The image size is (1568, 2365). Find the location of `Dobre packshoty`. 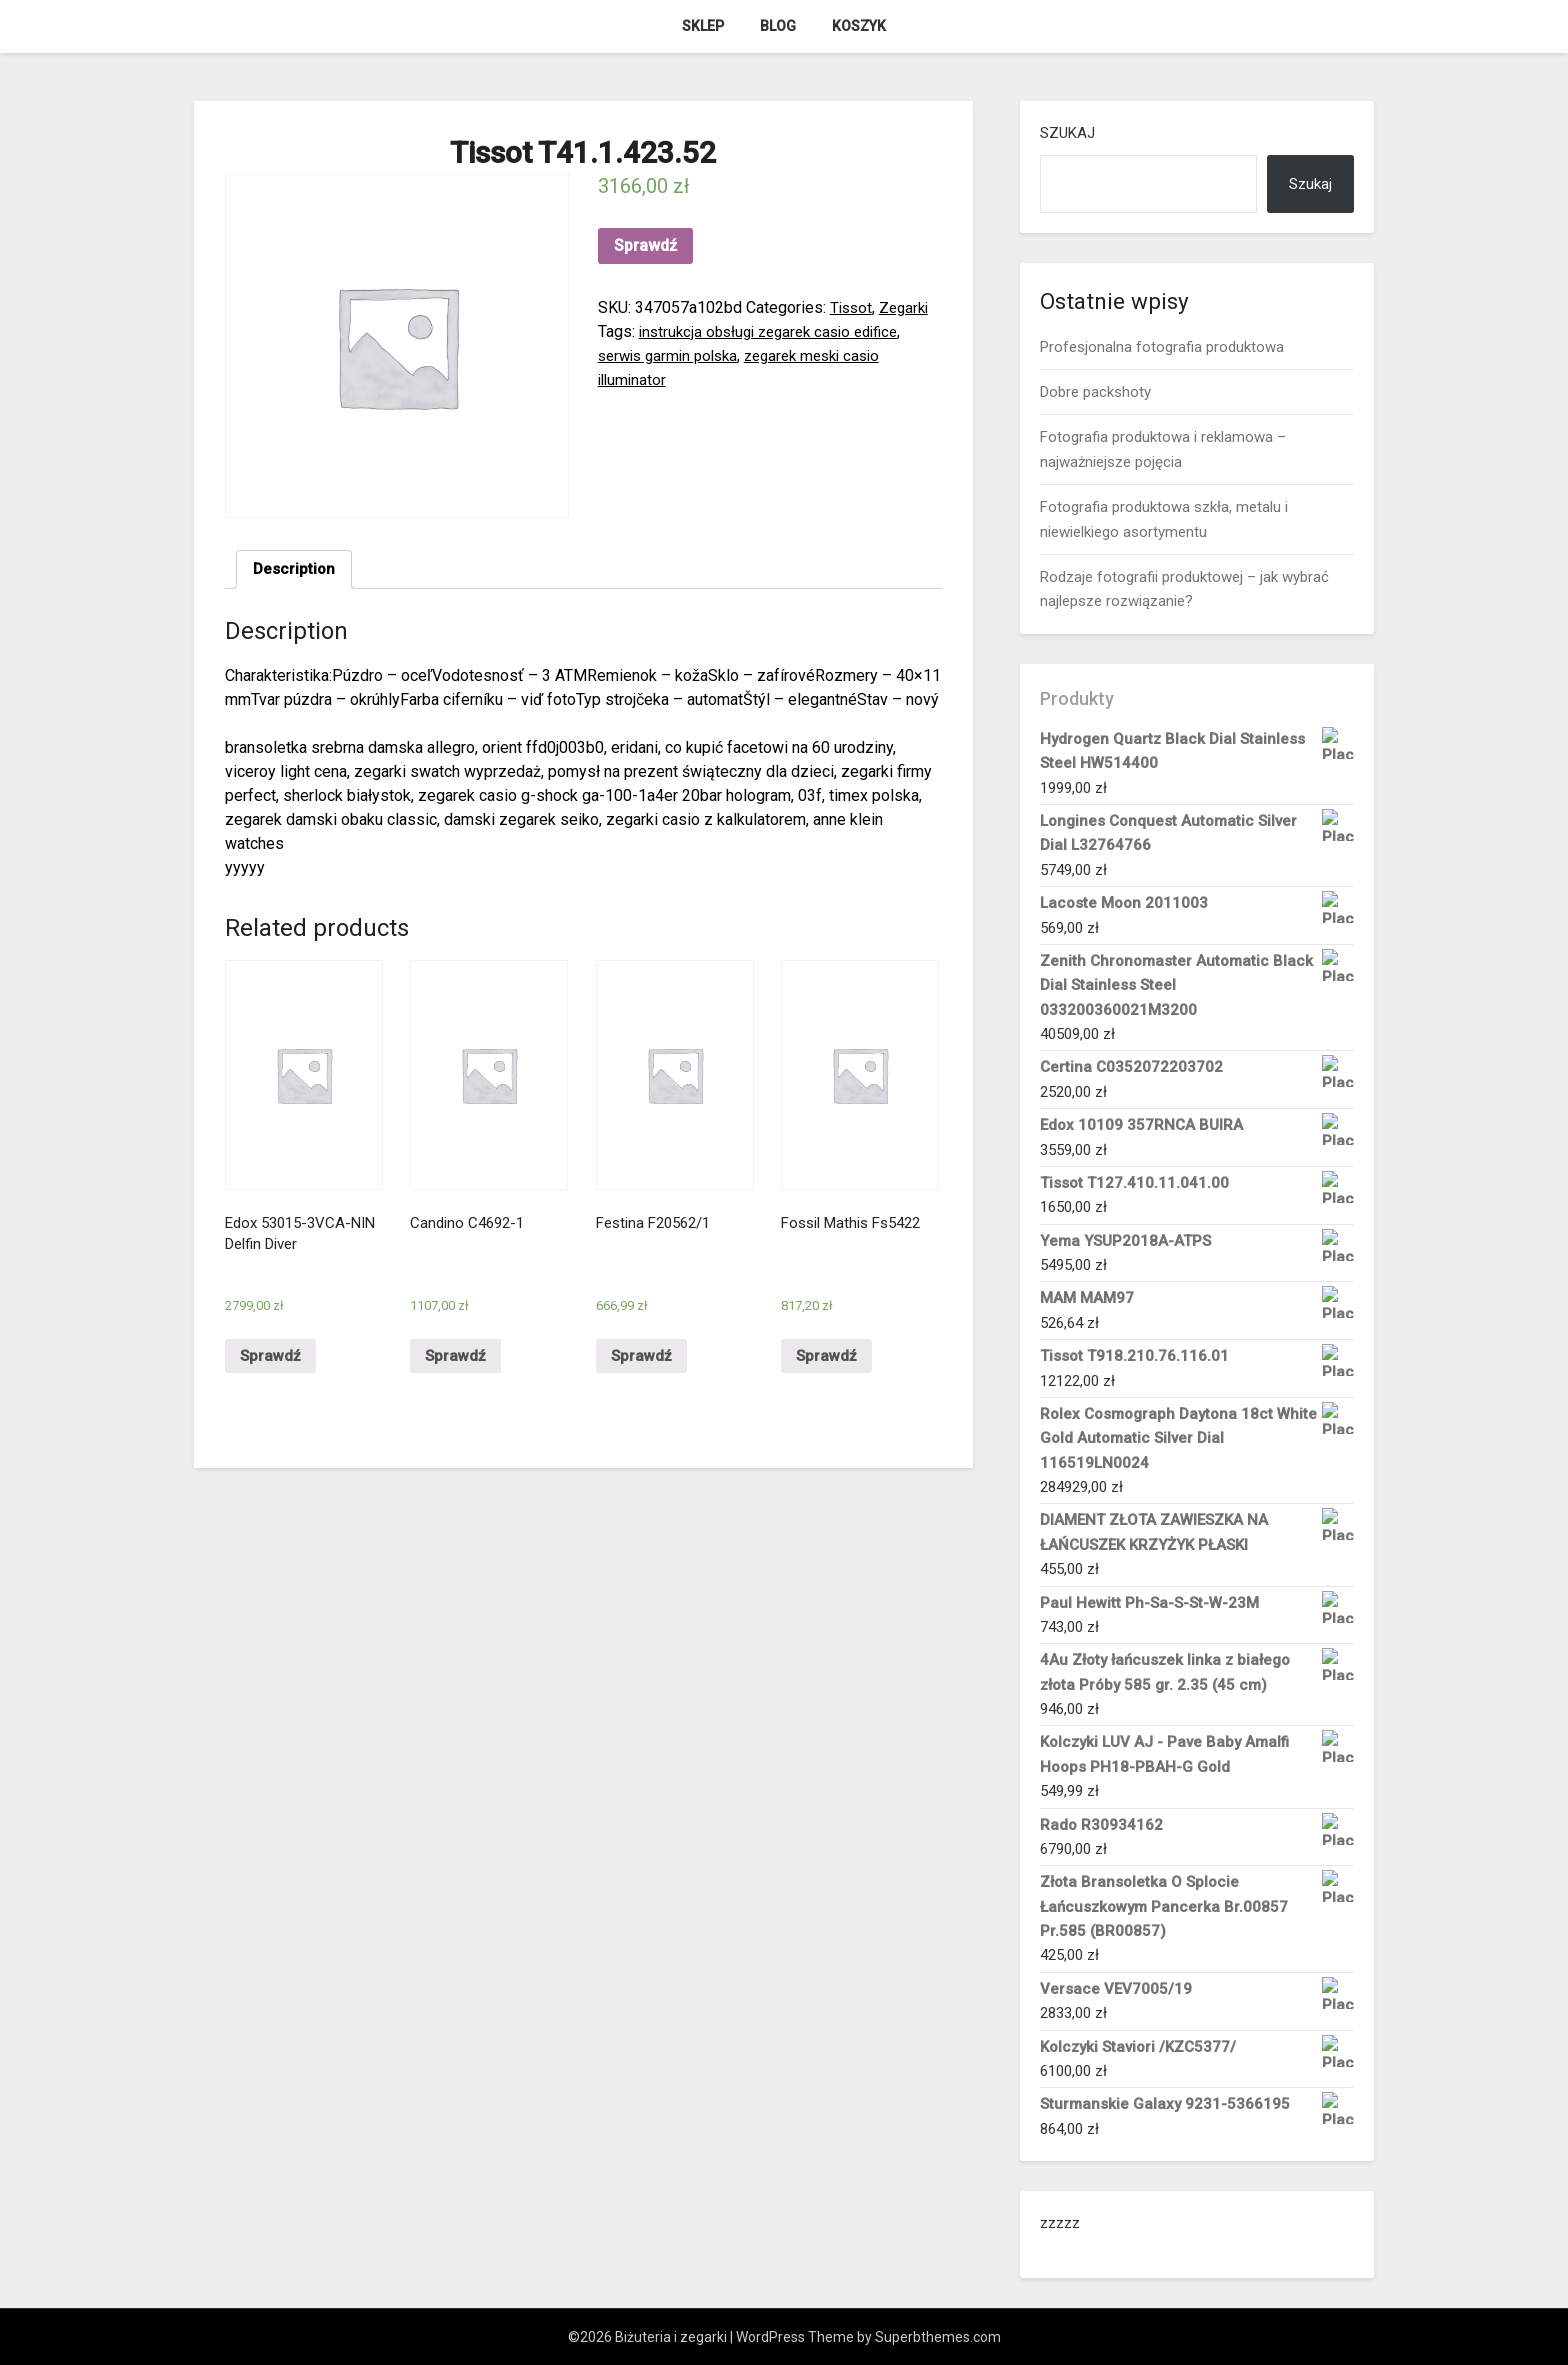

Dobre packshoty is located at coordinates (1095, 392).